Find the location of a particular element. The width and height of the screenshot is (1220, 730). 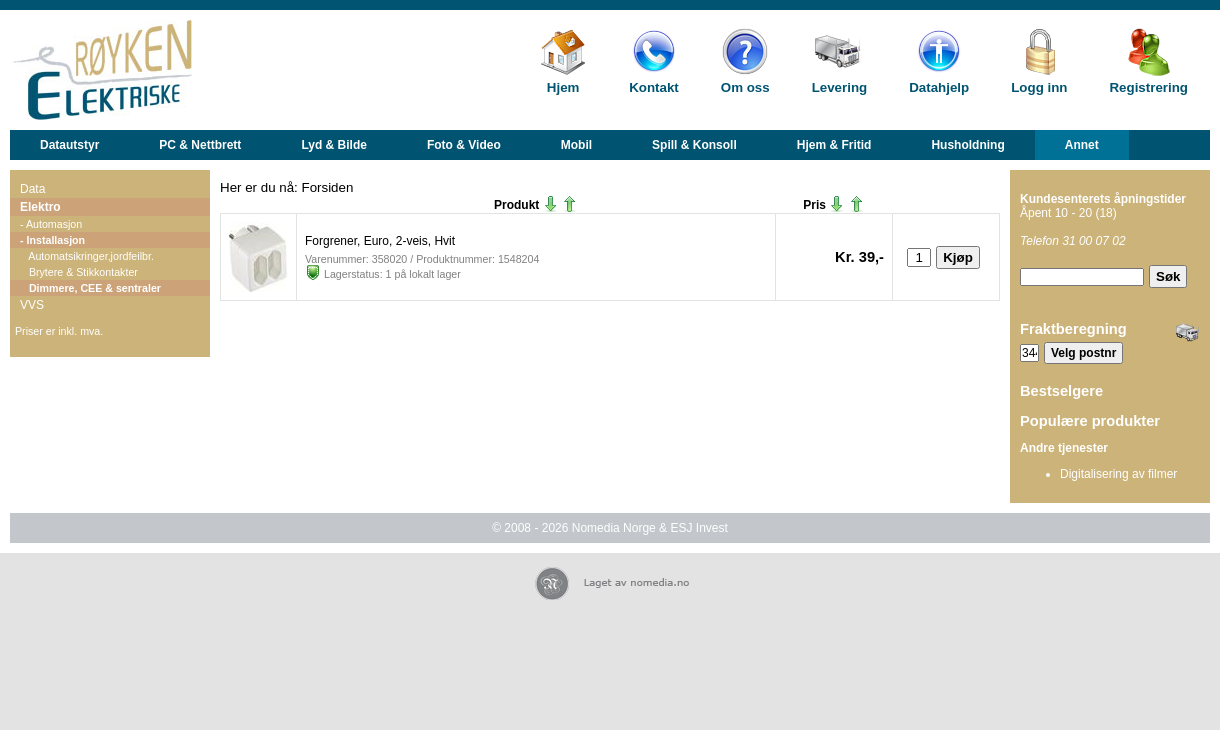

Annet is located at coordinates (1082, 145).